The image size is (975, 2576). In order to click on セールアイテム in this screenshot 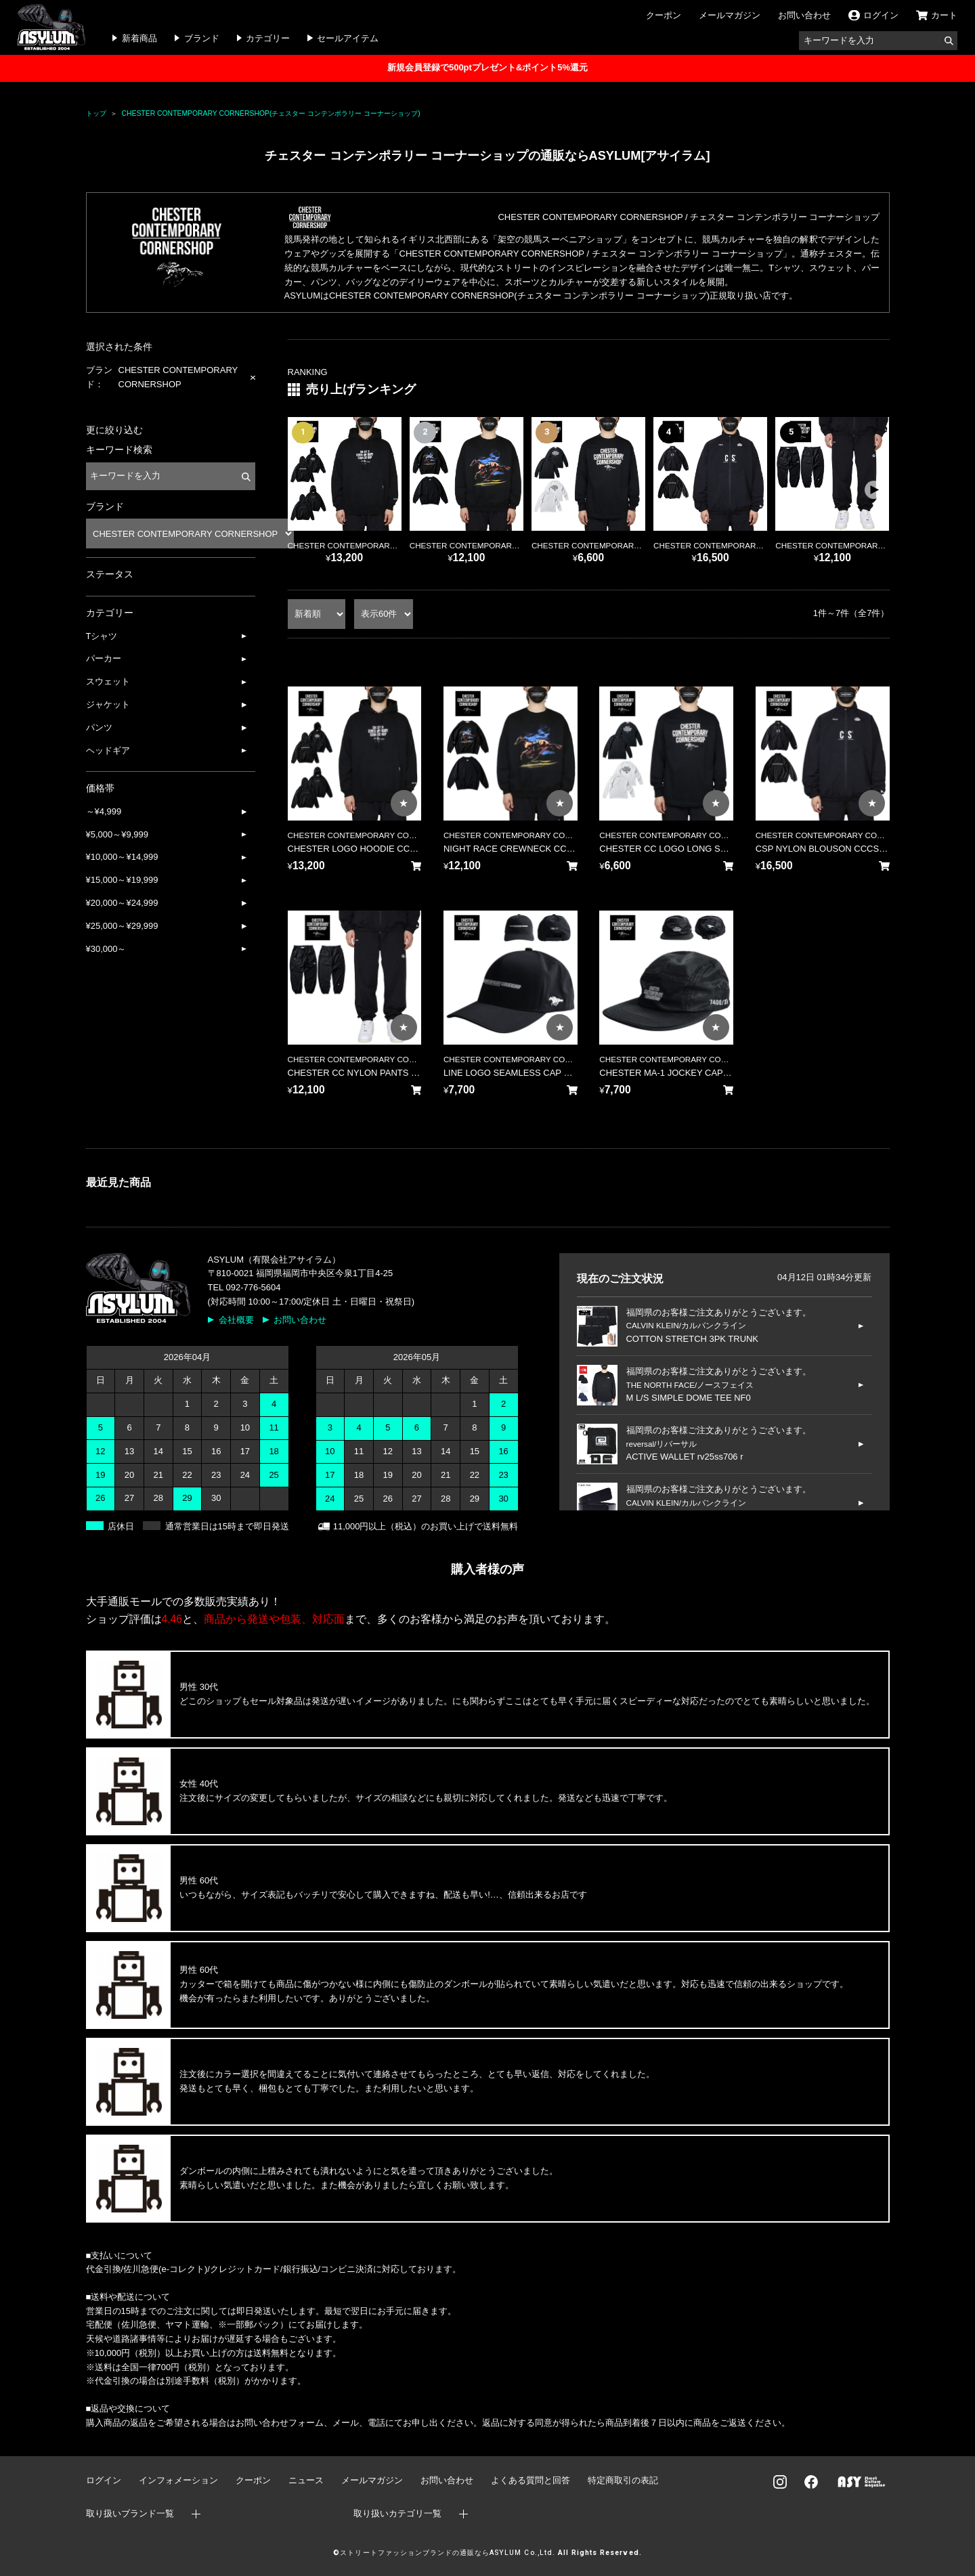, I will do `click(347, 38)`.